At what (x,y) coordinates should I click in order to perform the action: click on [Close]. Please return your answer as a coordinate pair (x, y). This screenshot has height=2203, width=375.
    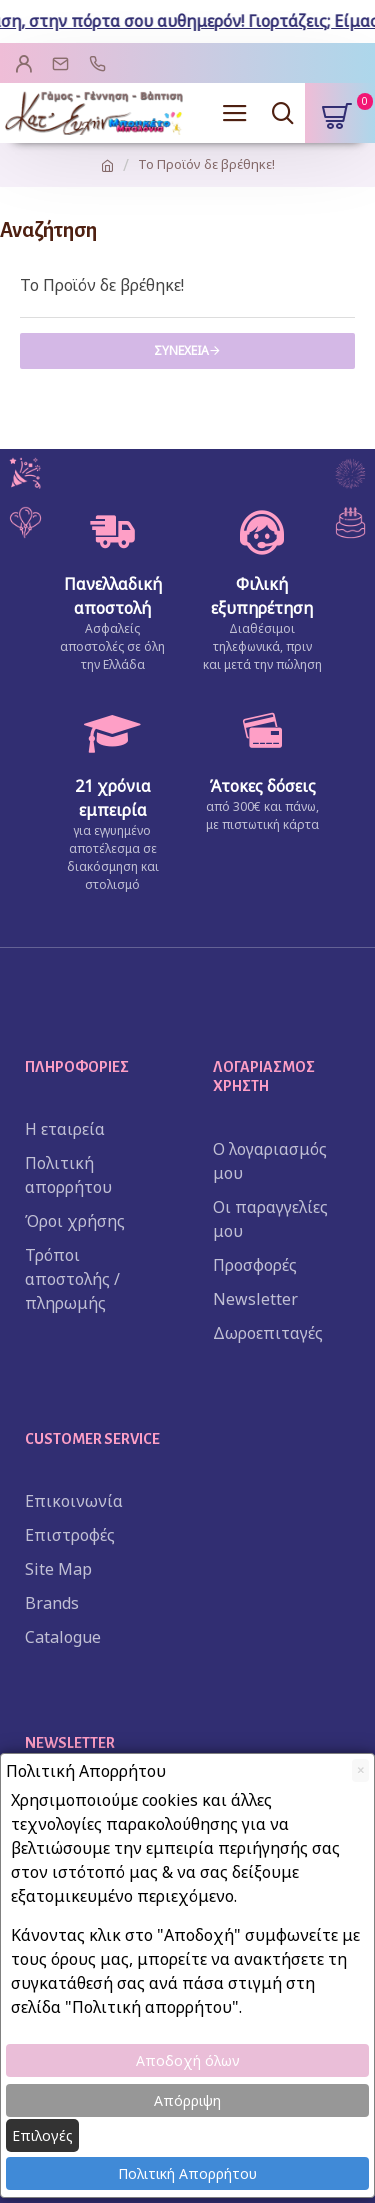
    Looking at the image, I should click on (360, 1770).